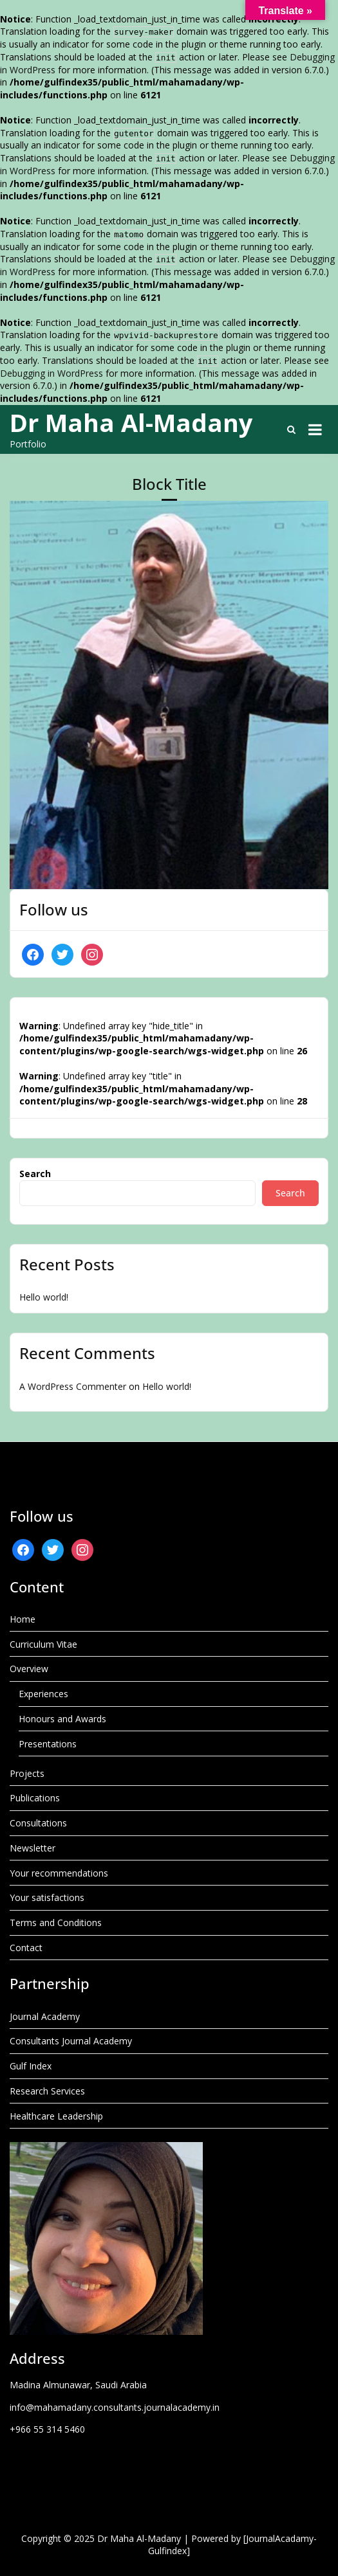 The image size is (338, 2576). I want to click on Dr Maha Al-Madany, so click(131, 422).